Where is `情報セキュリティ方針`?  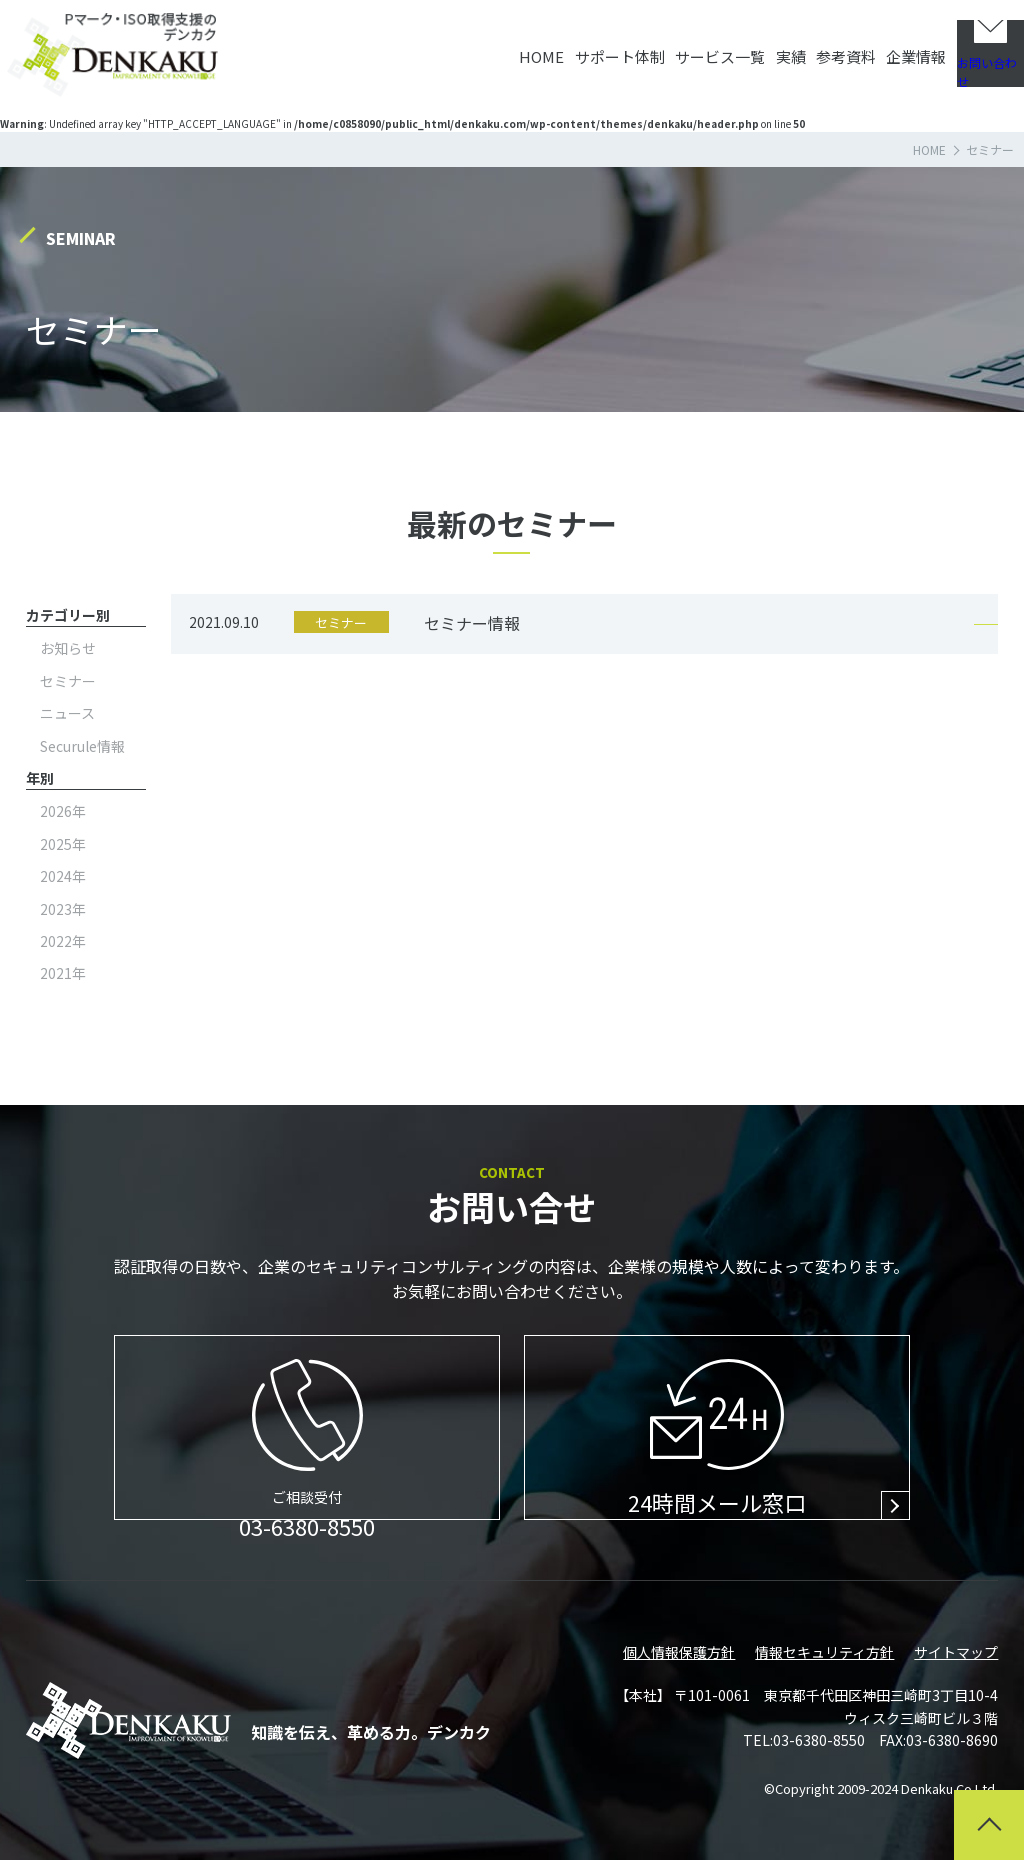
情報セキュリティ方針 is located at coordinates (824, 1652).